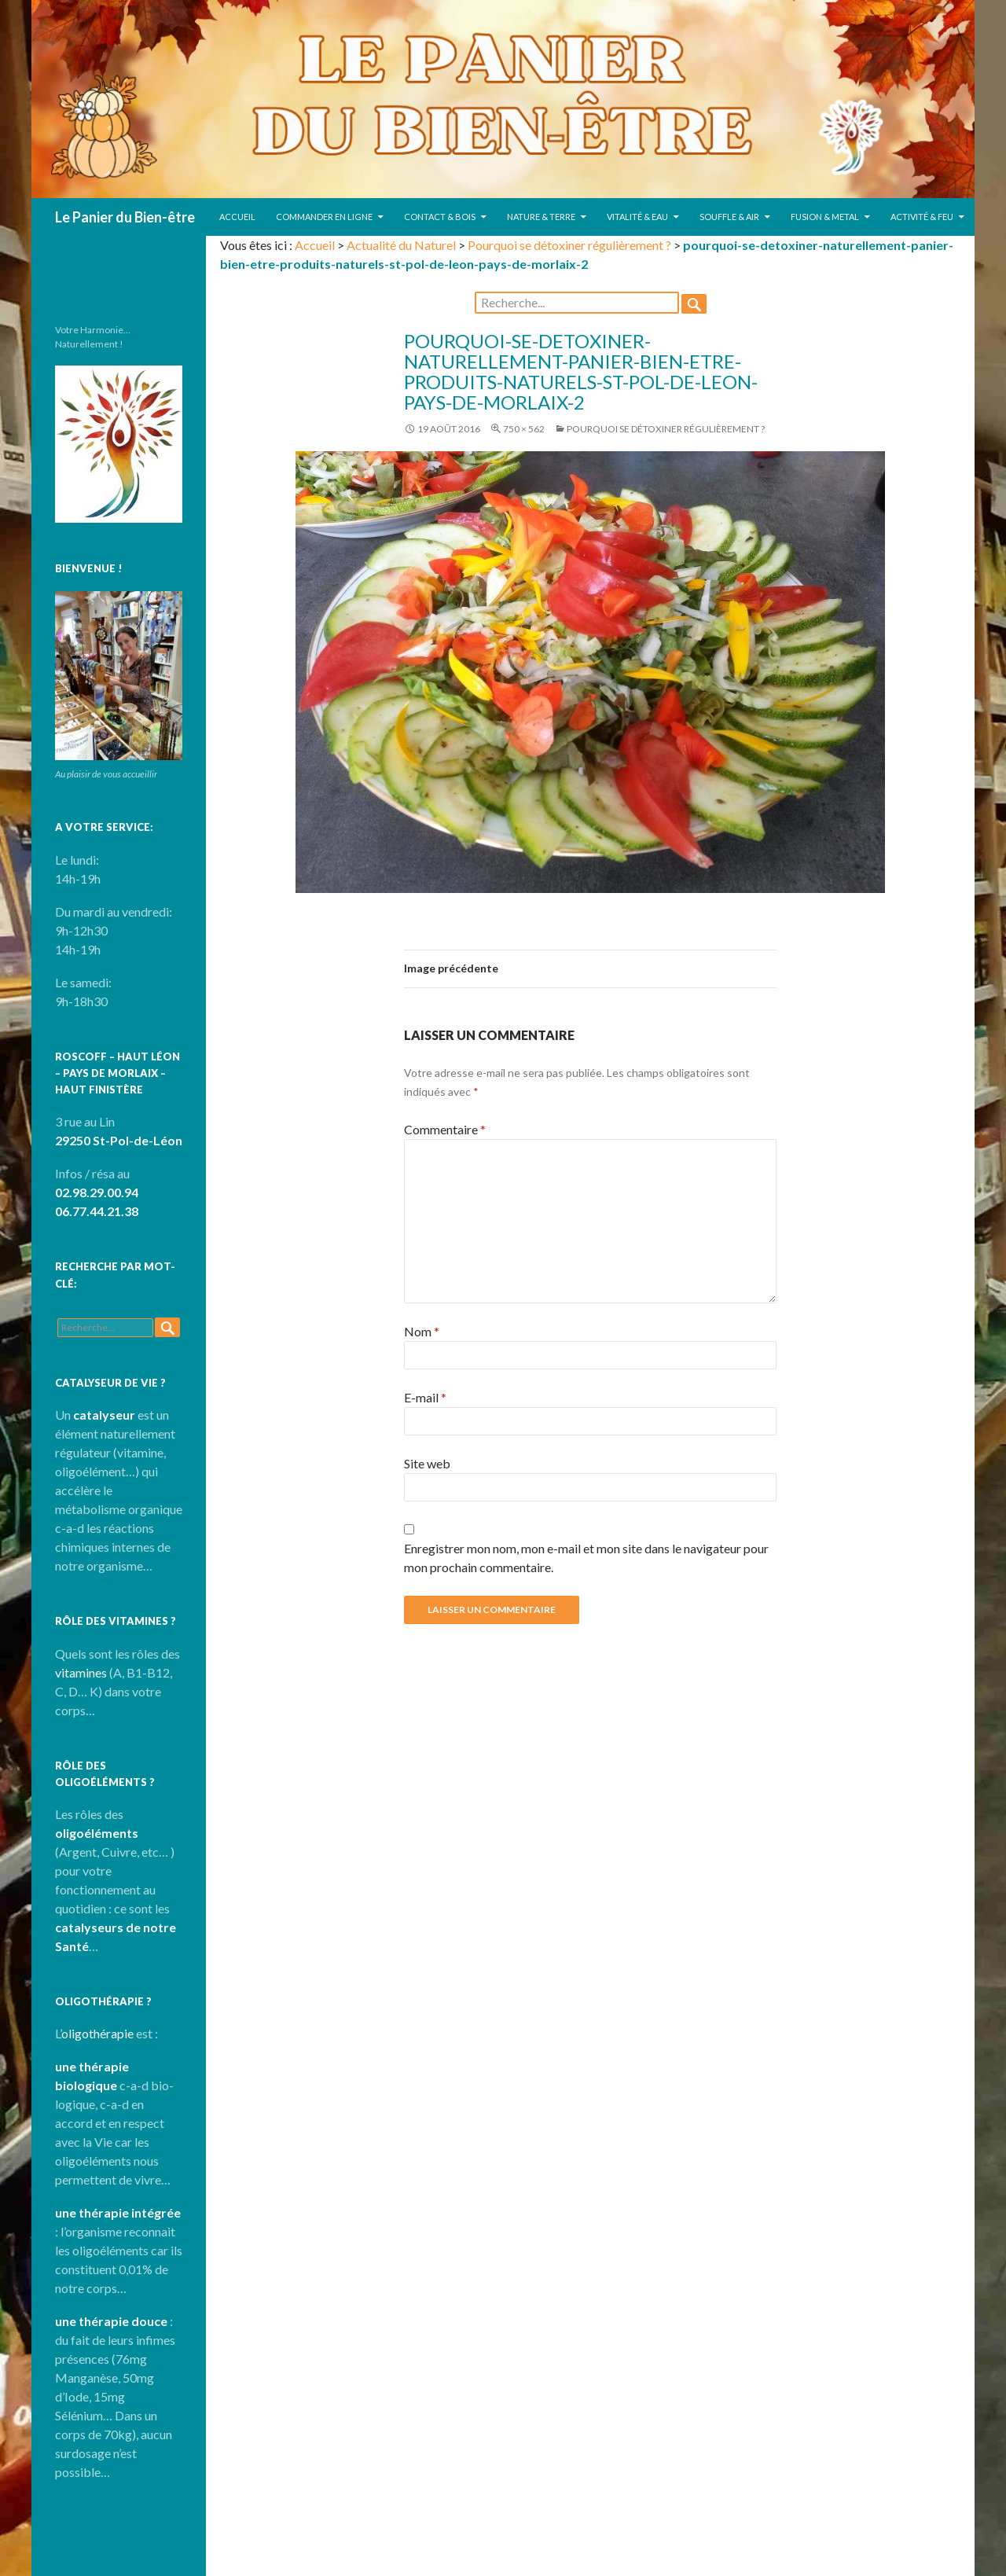 The image size is (1006, 2576). What do you see at coordinates (729, 216) in the screenshot?
I see `Souffle & Air` at bounding box center [729, 216].